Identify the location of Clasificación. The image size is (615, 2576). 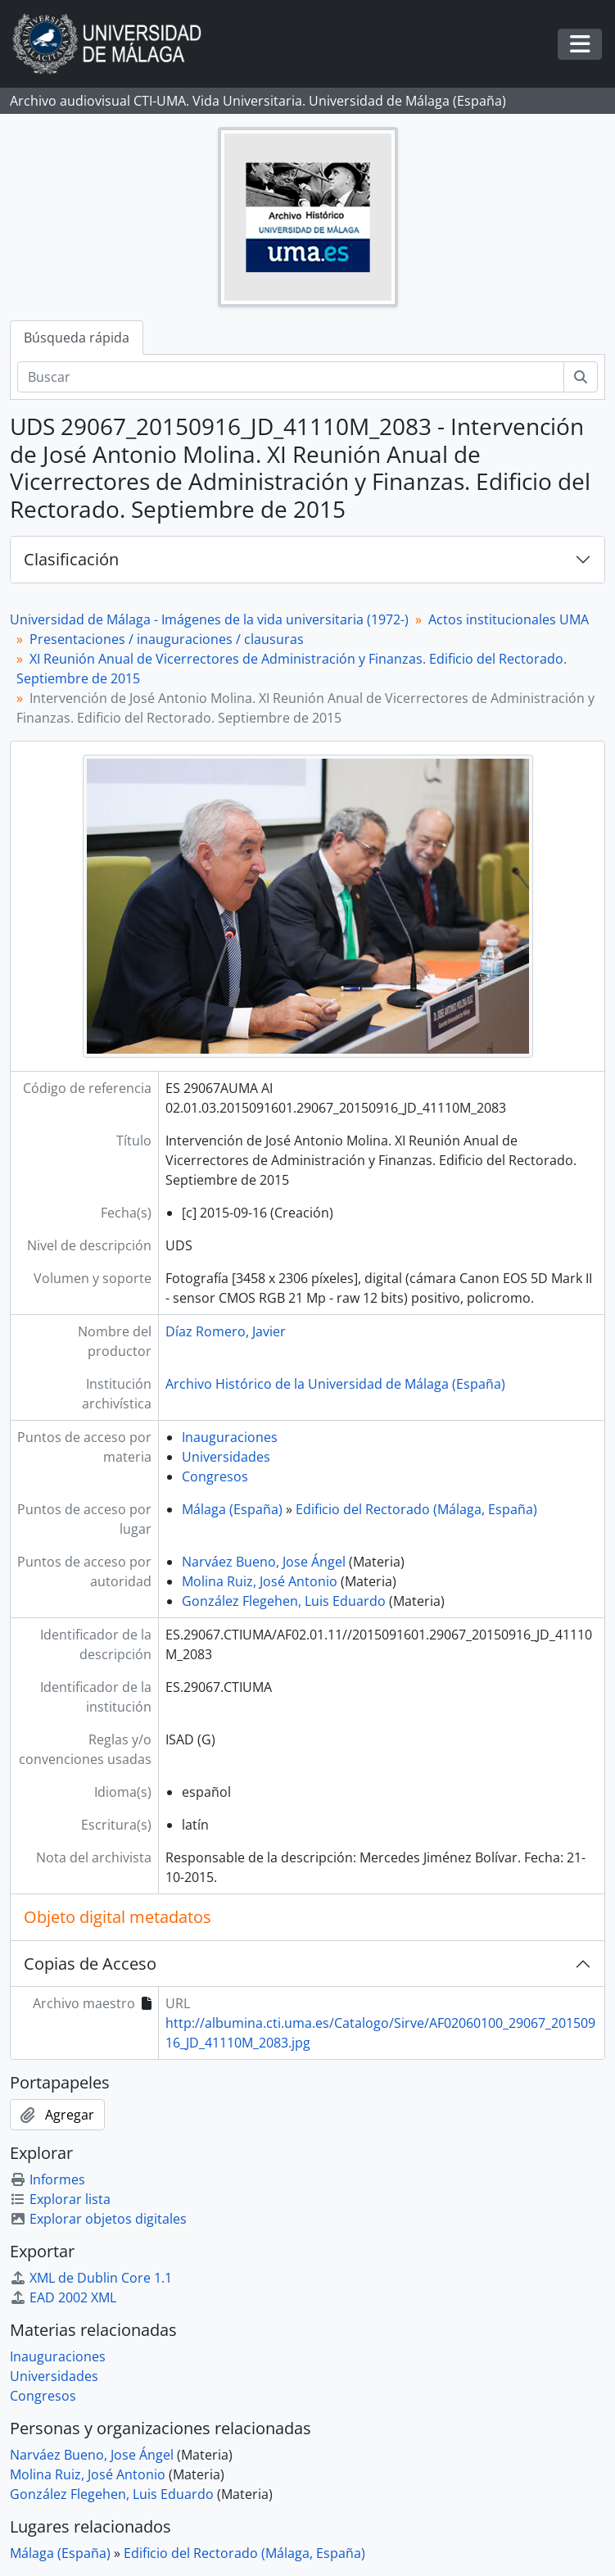
(71, 559).